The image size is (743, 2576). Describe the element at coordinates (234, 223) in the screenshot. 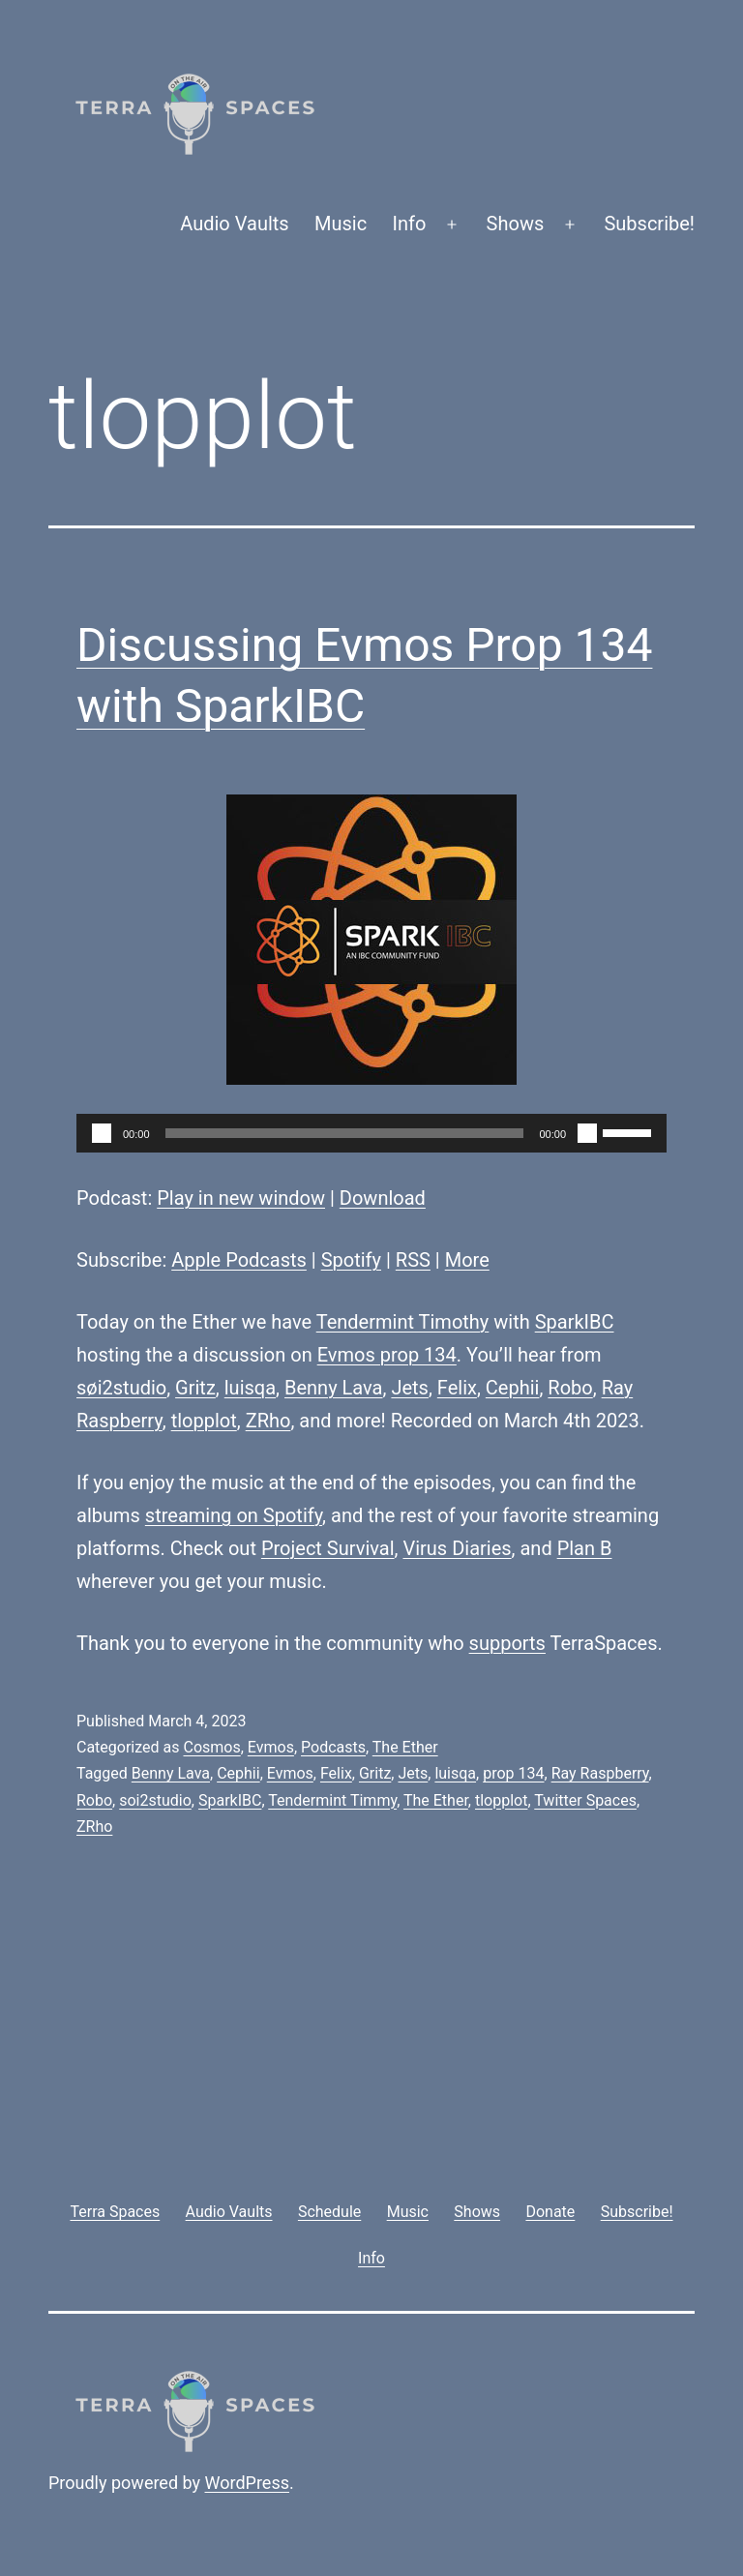

I see `Audio Vaults` at that location.